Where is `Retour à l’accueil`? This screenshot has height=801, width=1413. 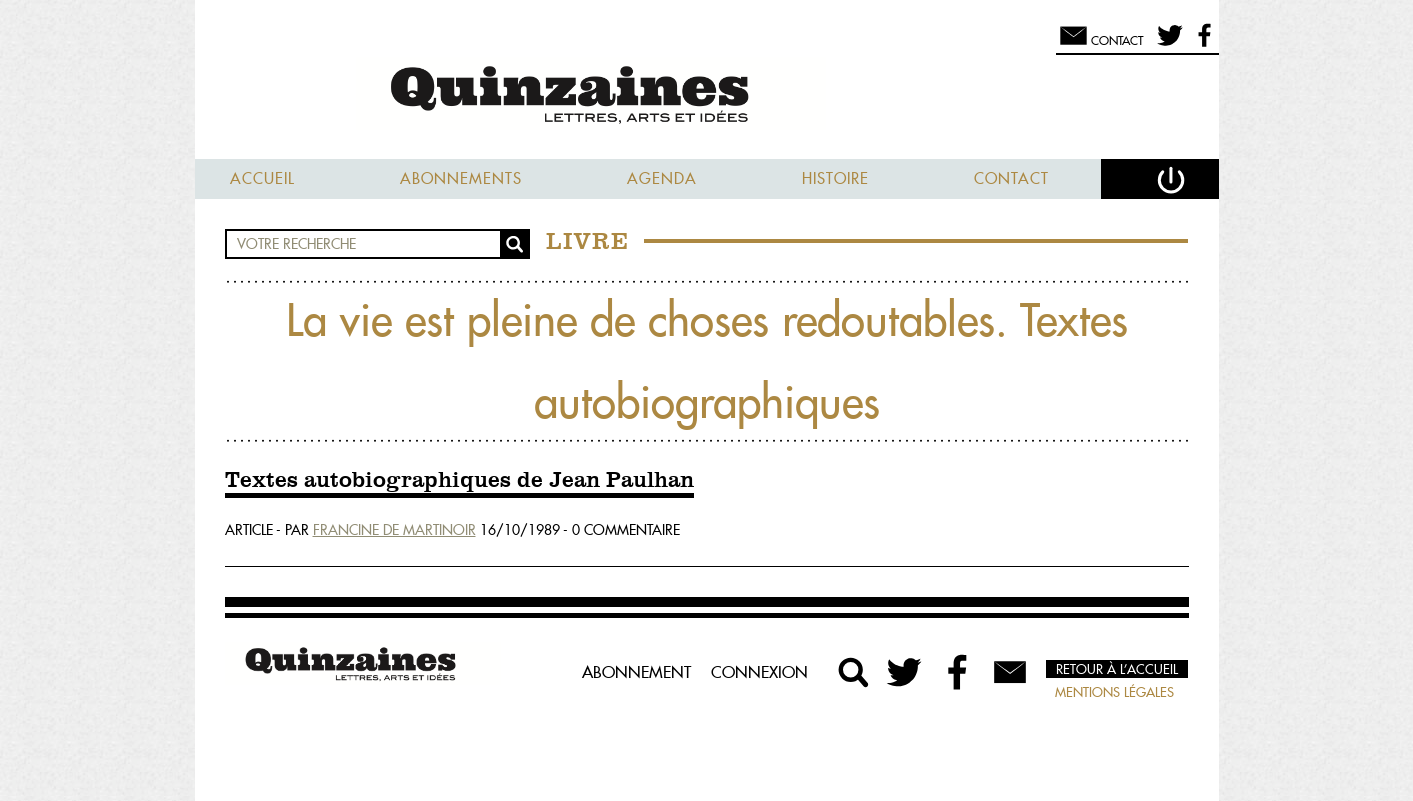
Retour à l’accueil is located at coordinates (1117, 669).